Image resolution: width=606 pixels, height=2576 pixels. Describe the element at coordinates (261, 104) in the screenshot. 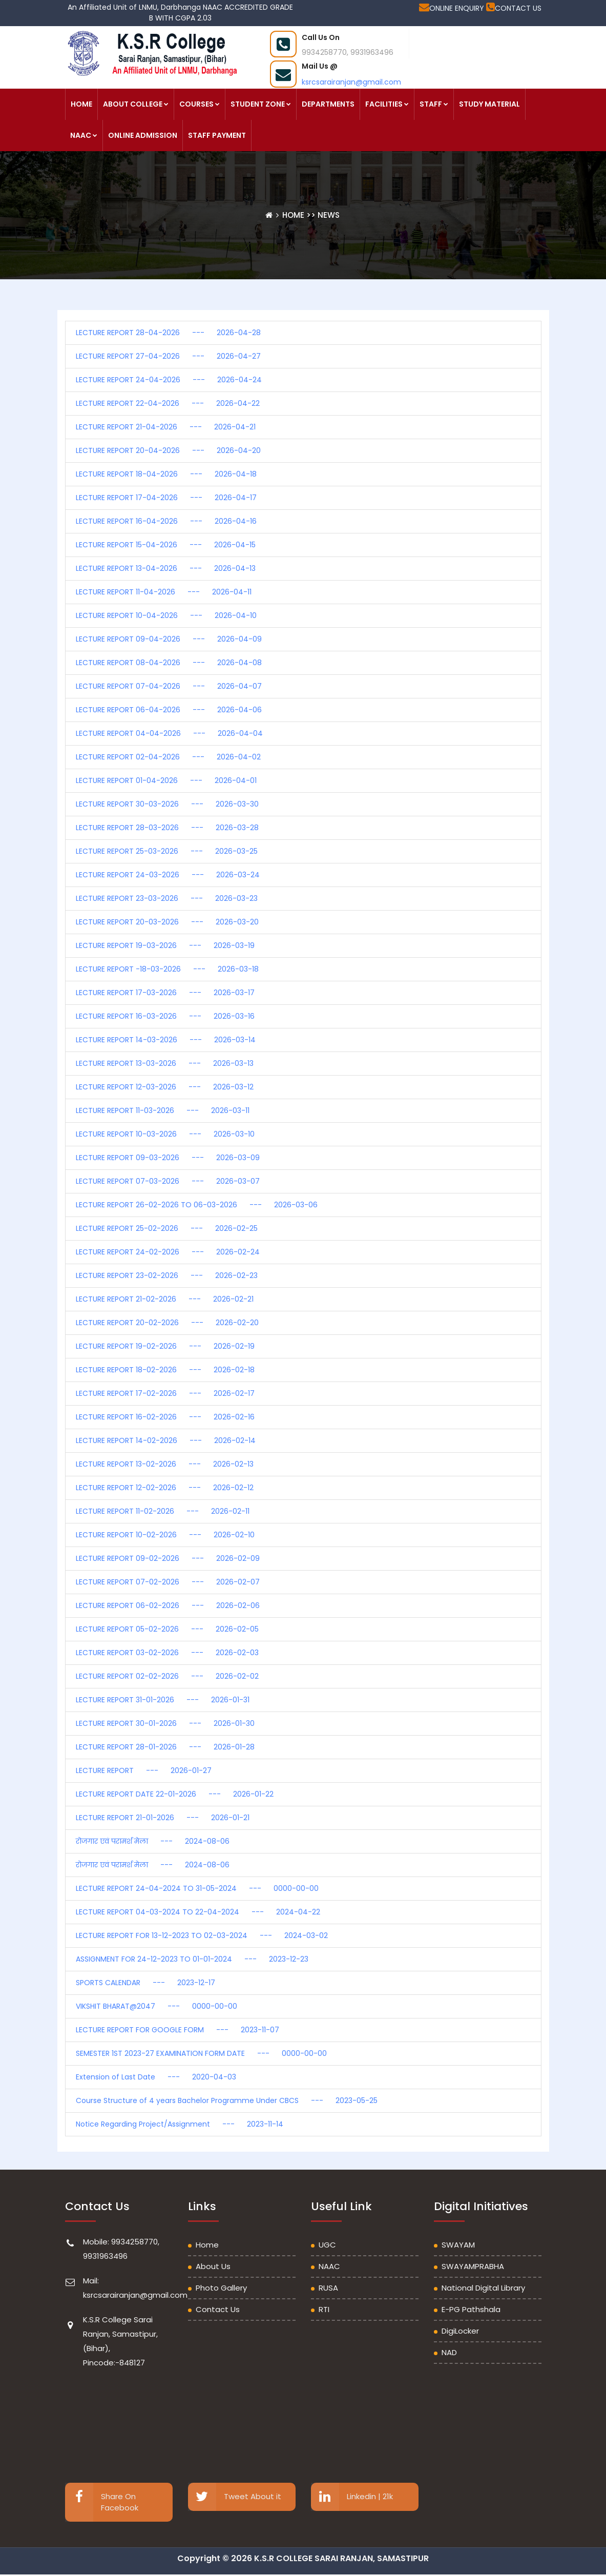

I see `STUDENT ZONE` at that location.